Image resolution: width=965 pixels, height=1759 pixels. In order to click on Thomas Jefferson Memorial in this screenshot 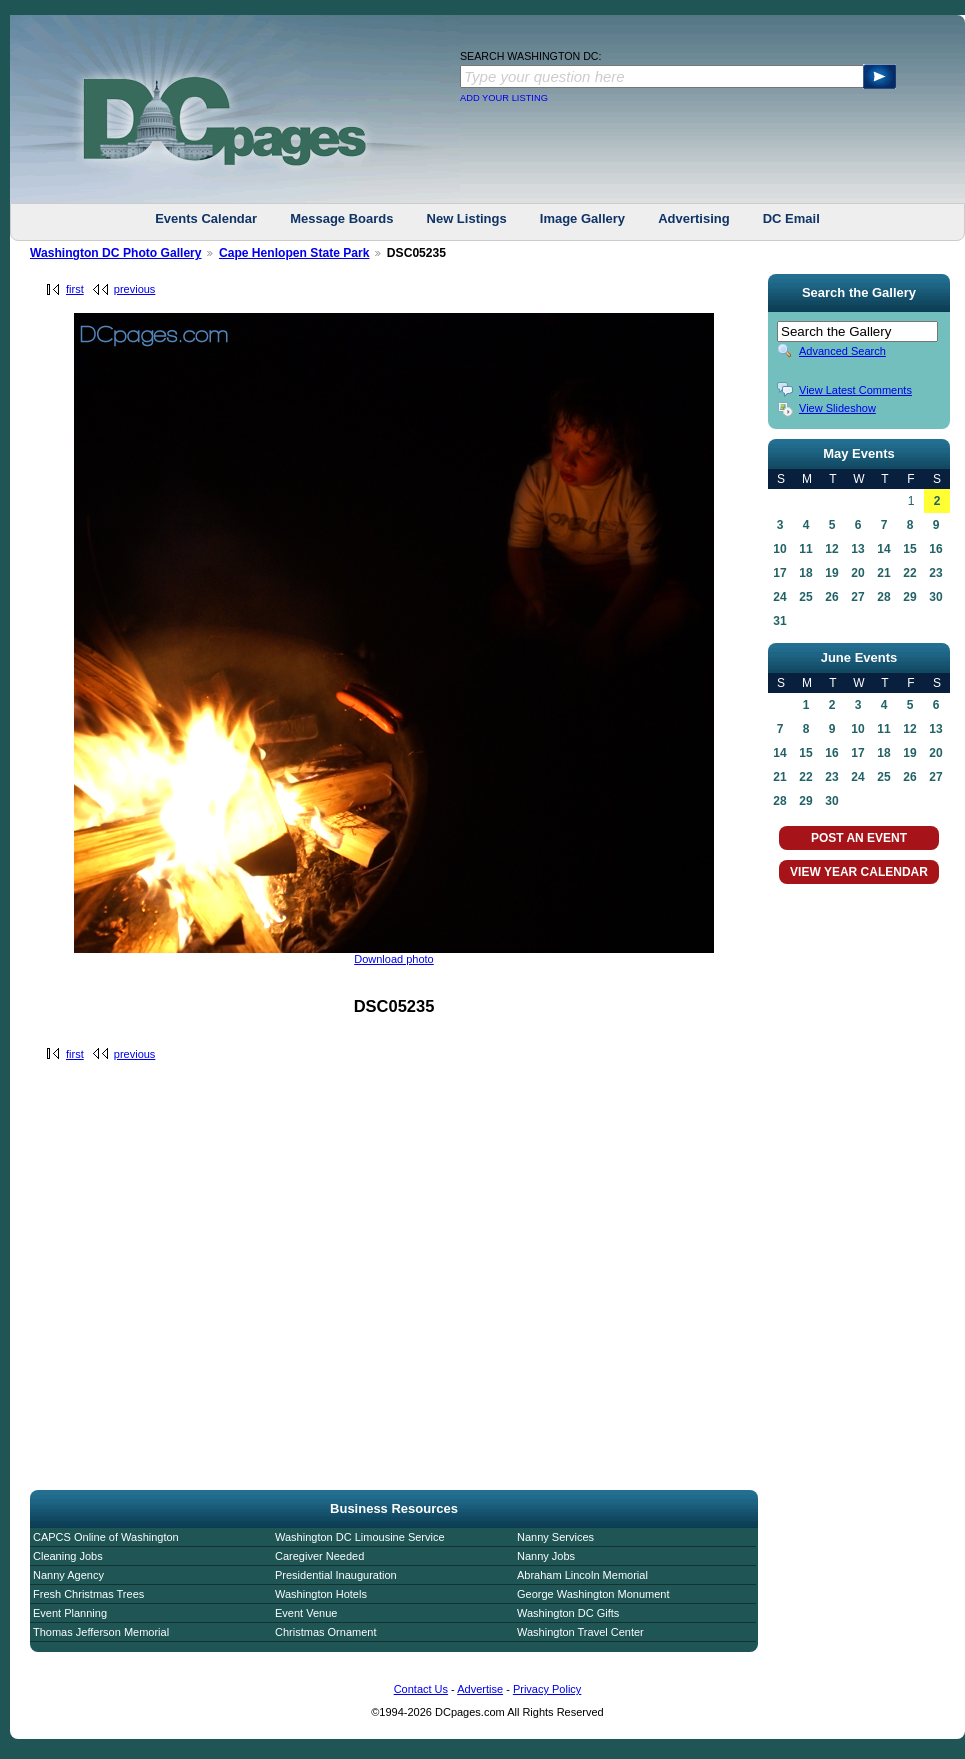, I will do `click(101, 1632)`.